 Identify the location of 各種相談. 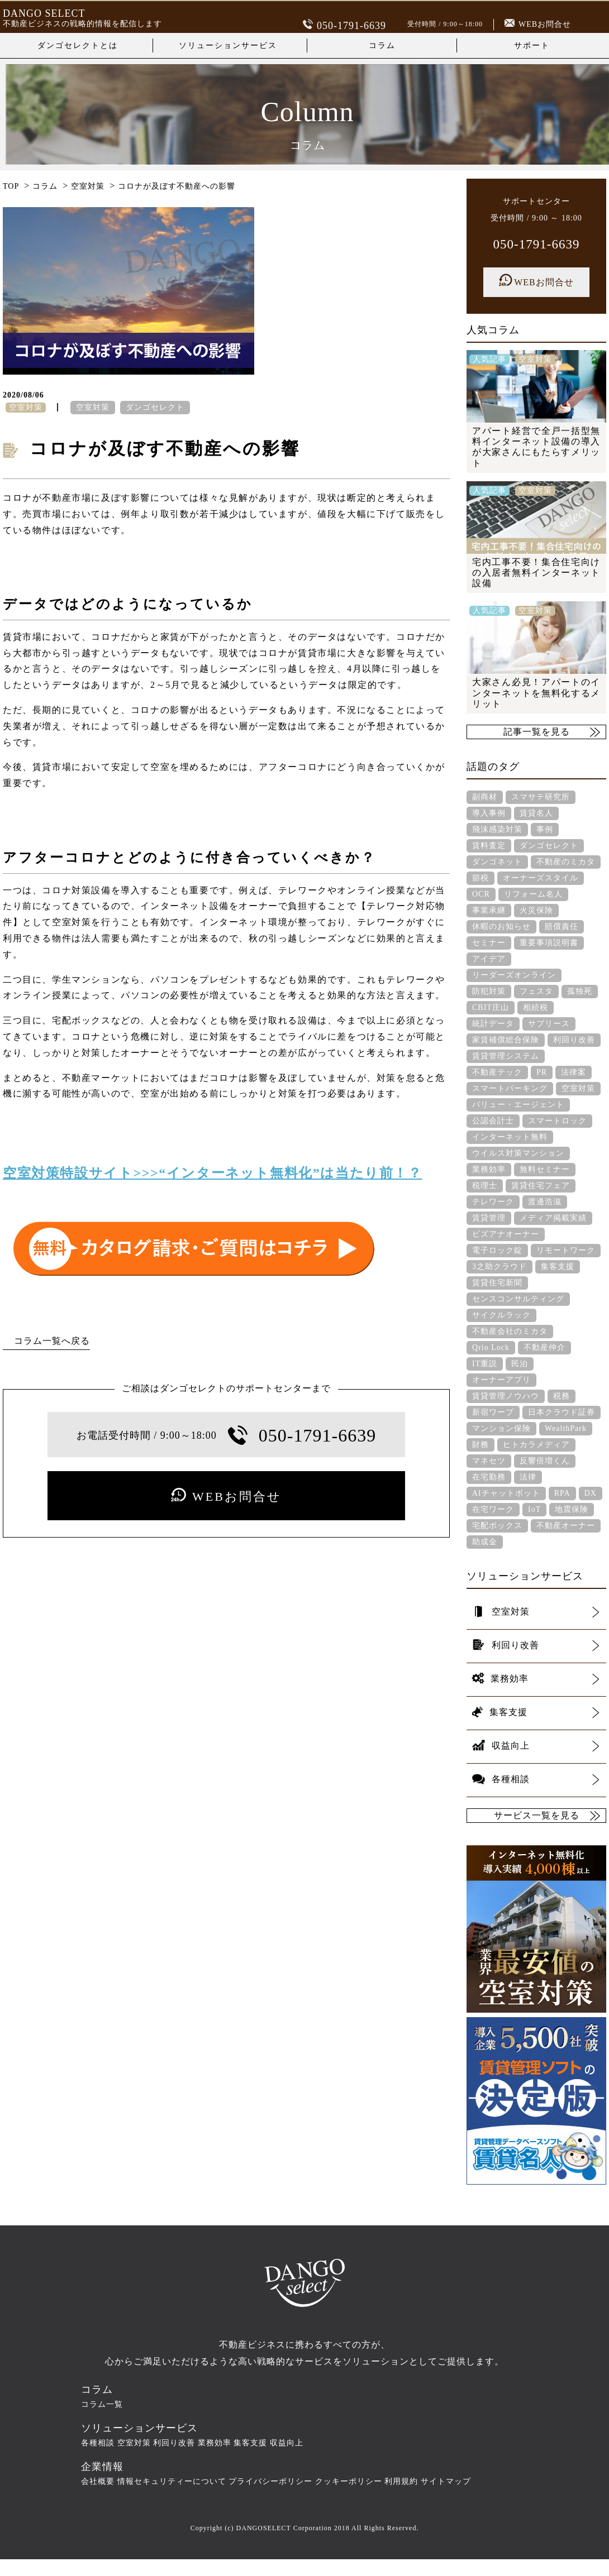
(98, 2443).